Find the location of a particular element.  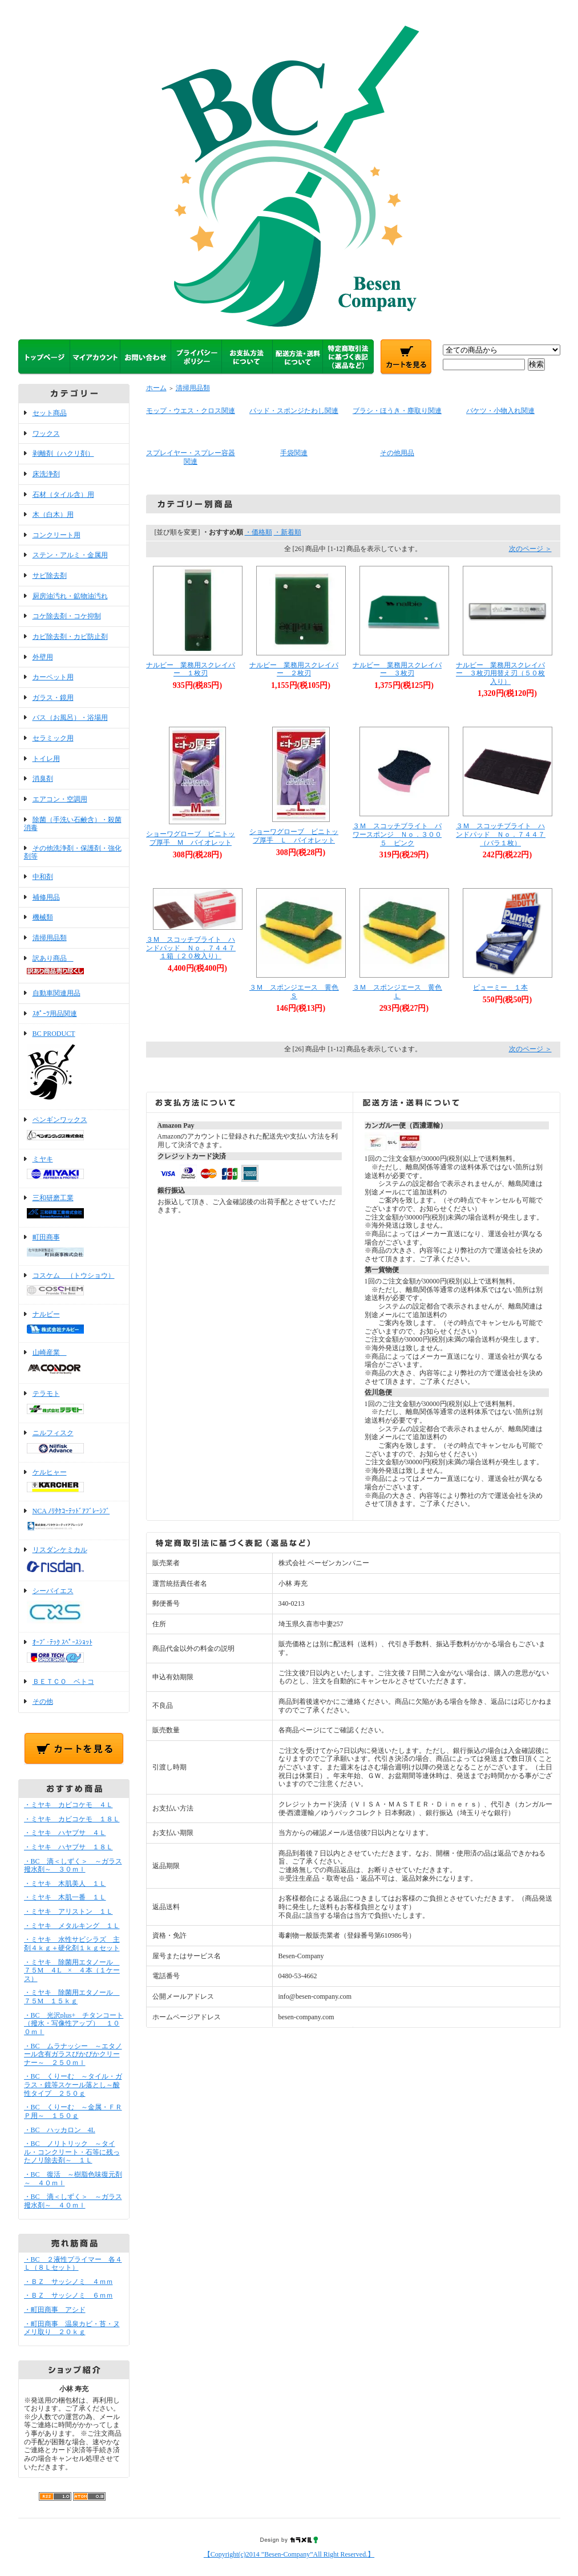

その他 is located at coordinates (43, 1702).